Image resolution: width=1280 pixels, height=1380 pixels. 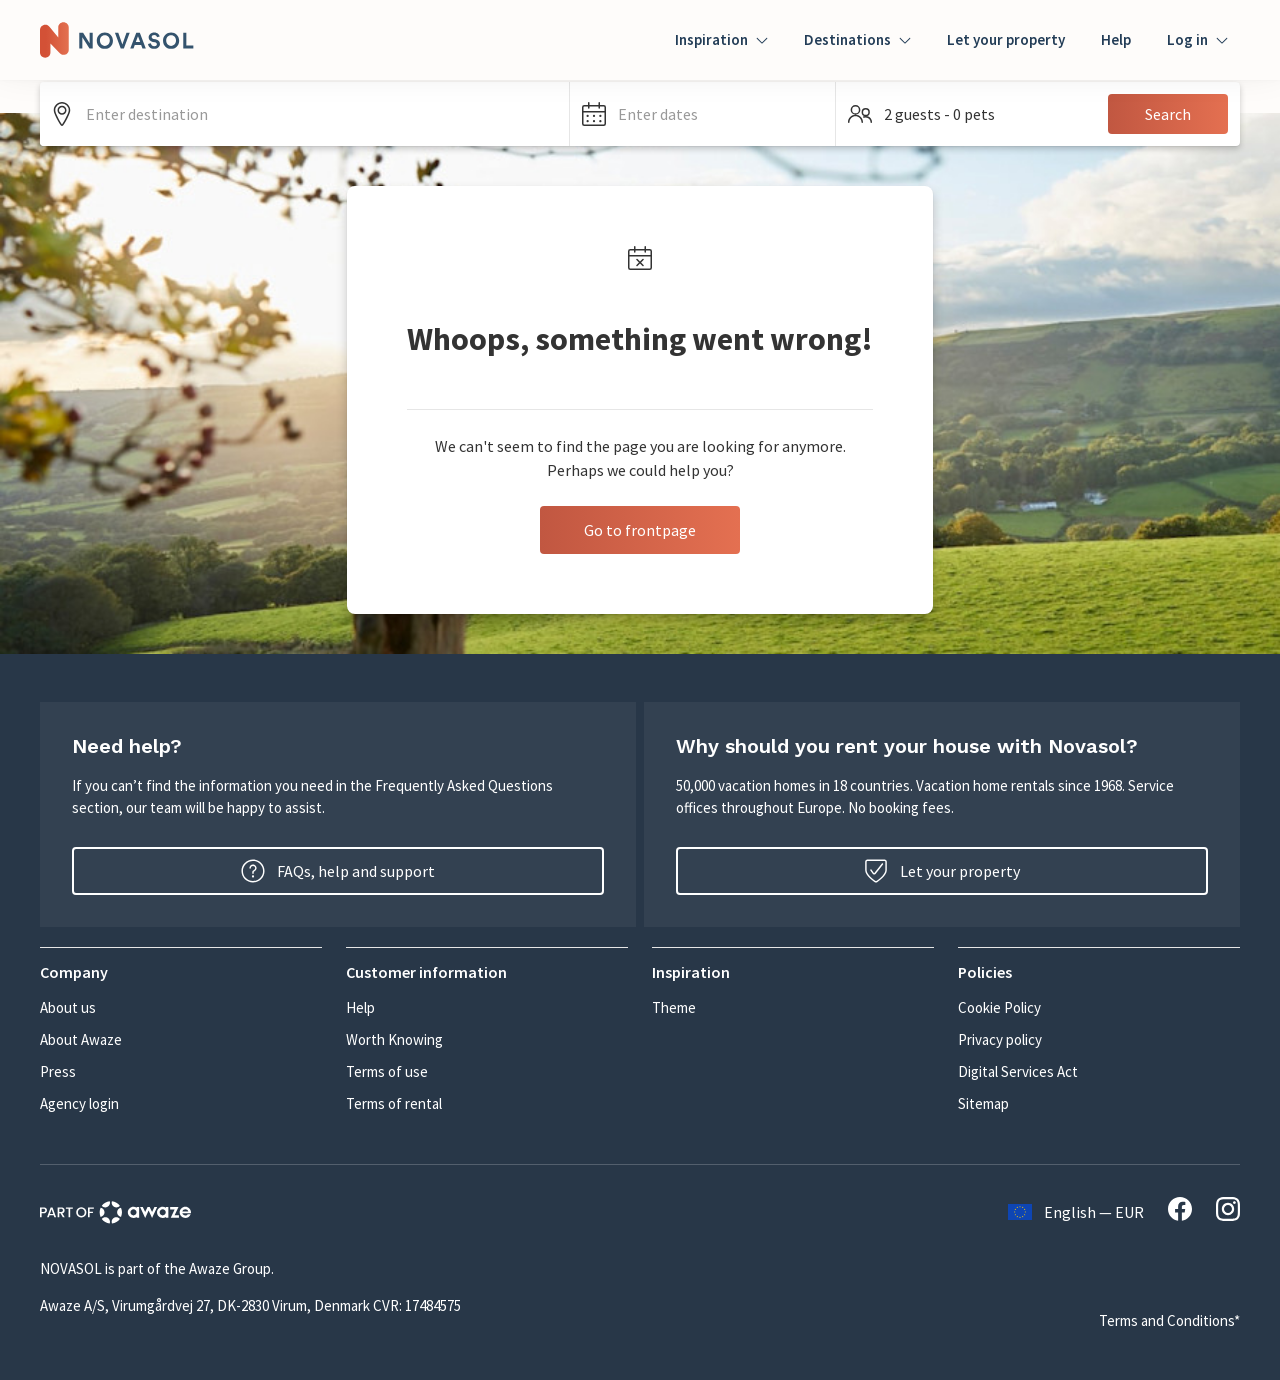 What do you see at coordinates (983, 1103) in the screenshot?
I see `Sitemap` at bounding box center [983, 1103].